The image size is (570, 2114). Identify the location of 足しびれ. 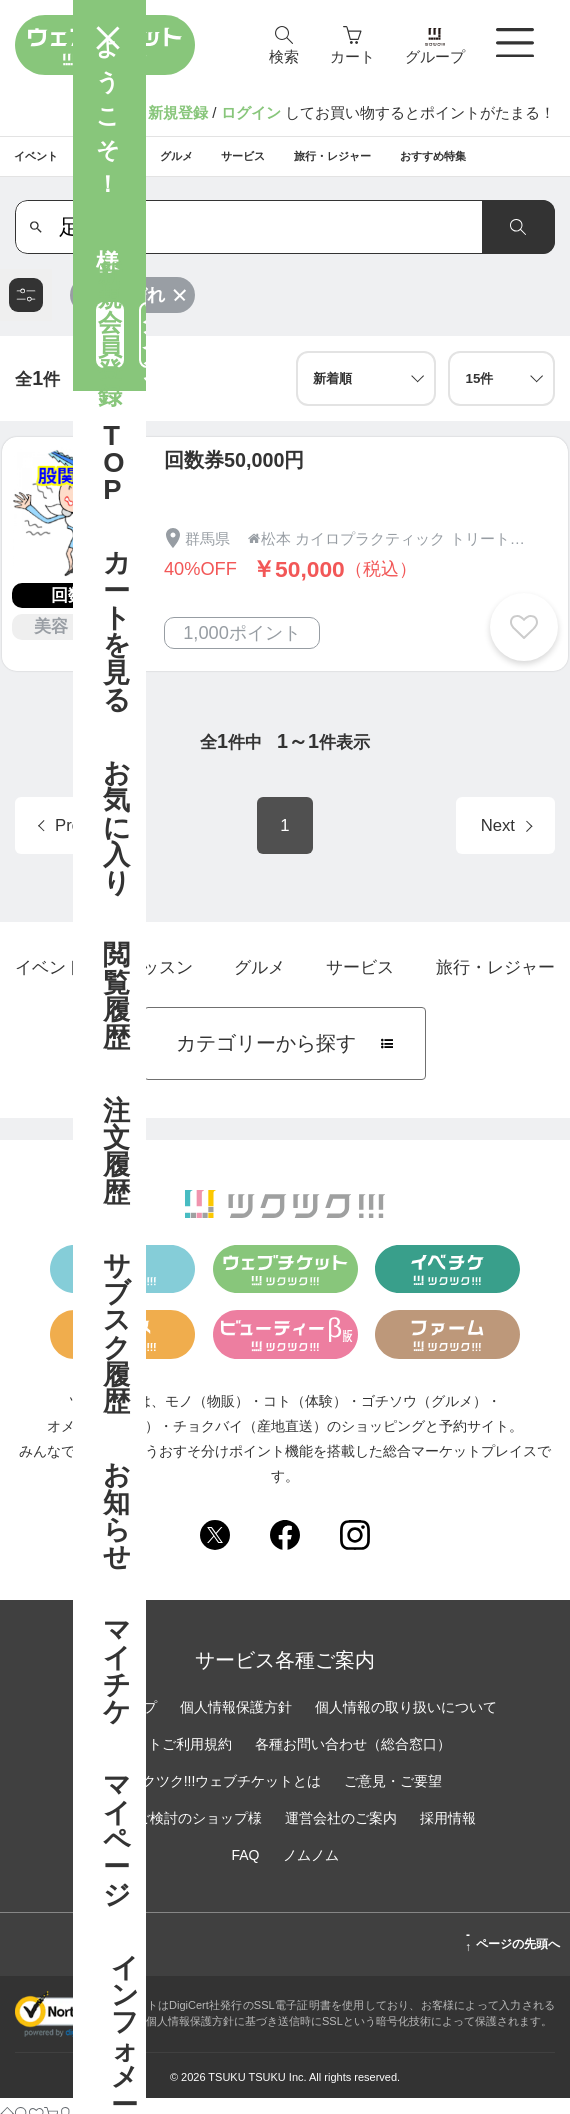
(140, 310).